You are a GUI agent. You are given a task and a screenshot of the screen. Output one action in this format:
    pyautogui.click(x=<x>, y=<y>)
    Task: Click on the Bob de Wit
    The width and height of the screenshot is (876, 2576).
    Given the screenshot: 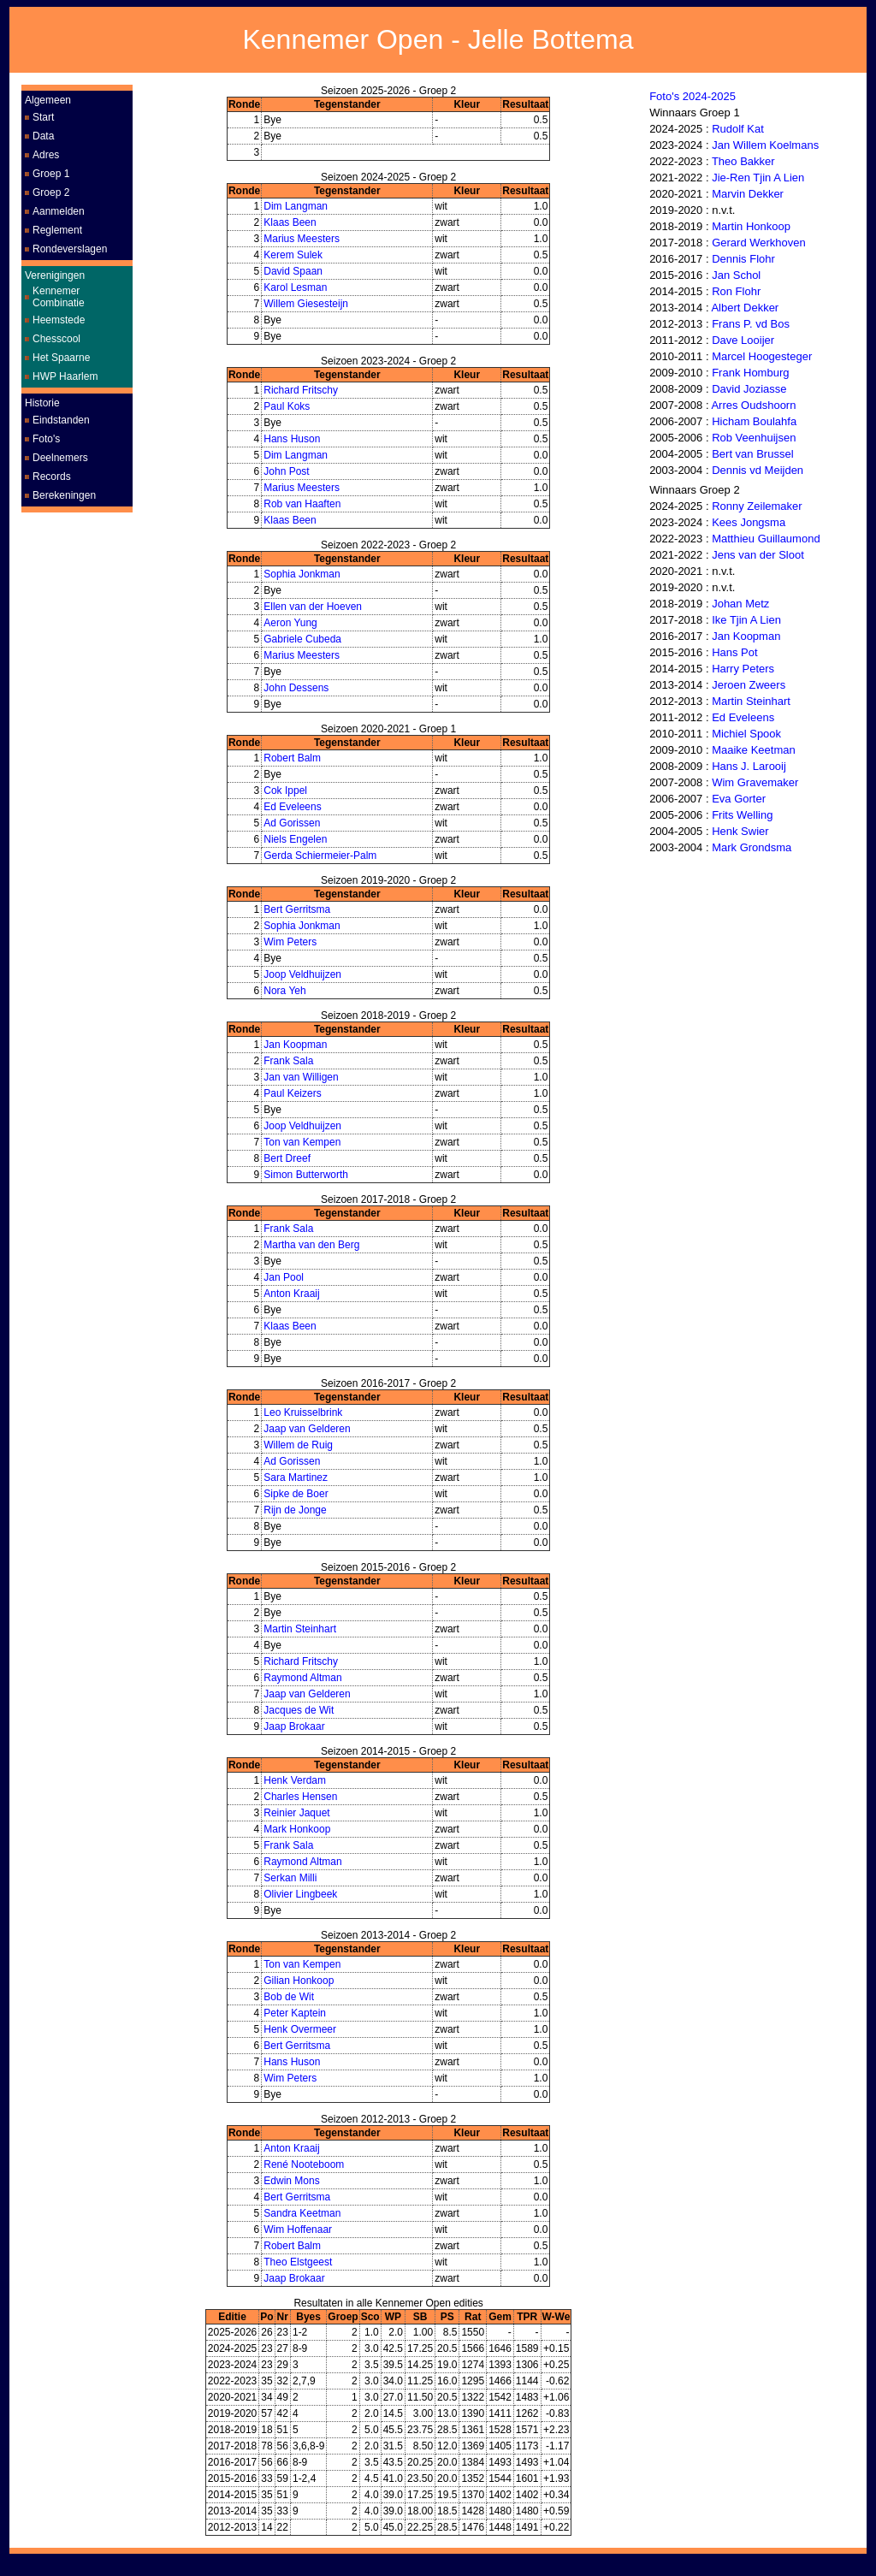 What is the action you would take?
    pyautogui.click(x=288, y=1997)
    